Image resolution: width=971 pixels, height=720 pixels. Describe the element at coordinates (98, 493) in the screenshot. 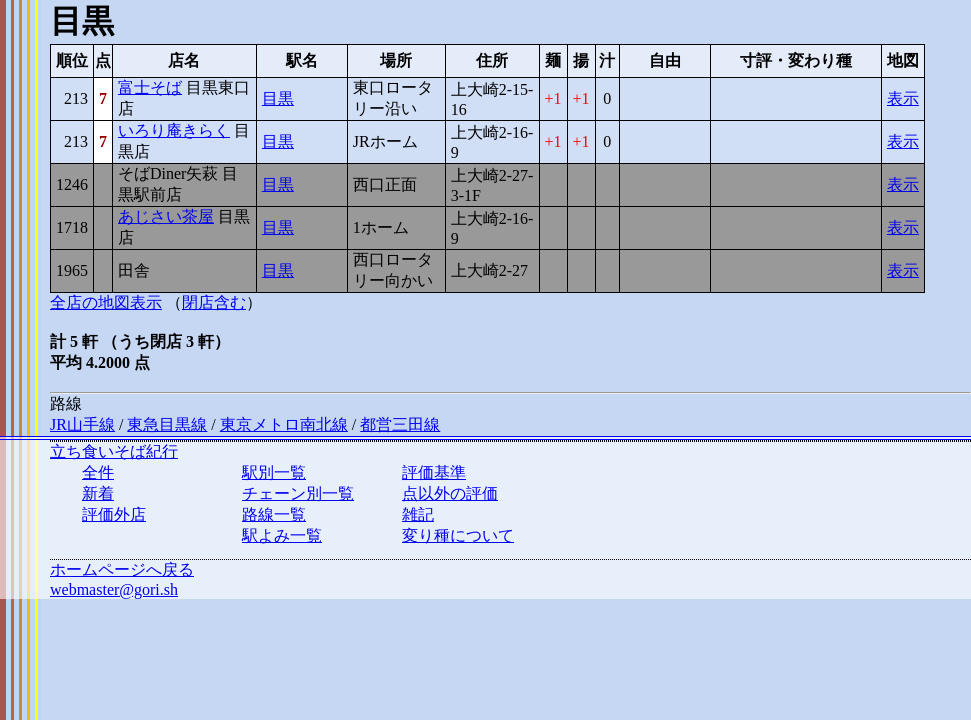

I see `新着` at that location.